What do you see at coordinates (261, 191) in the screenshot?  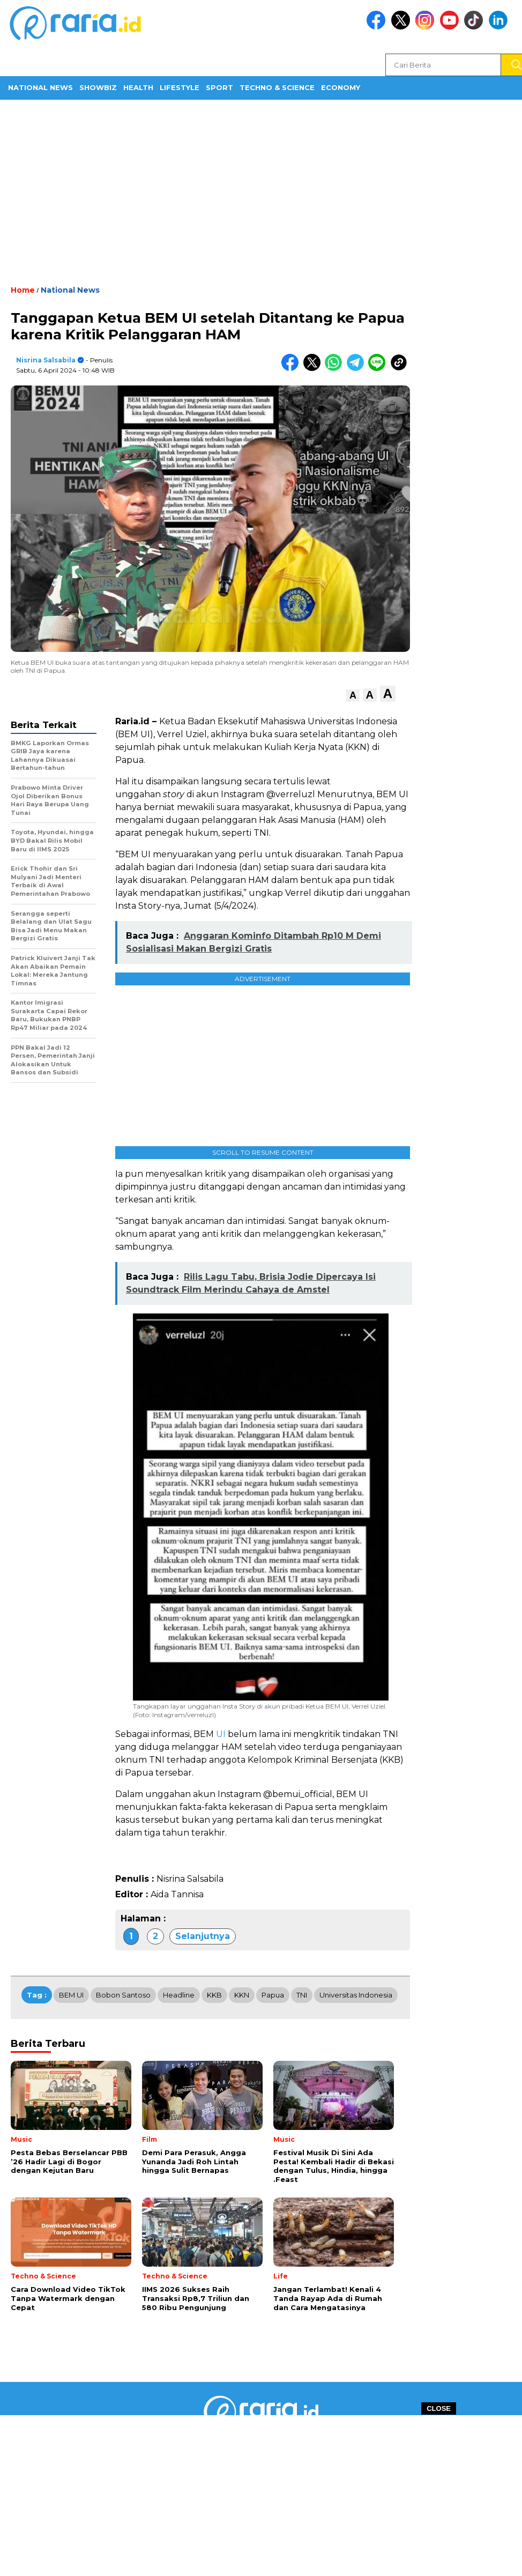 I see `[Advertisement]` at bounding box center [261, 191].